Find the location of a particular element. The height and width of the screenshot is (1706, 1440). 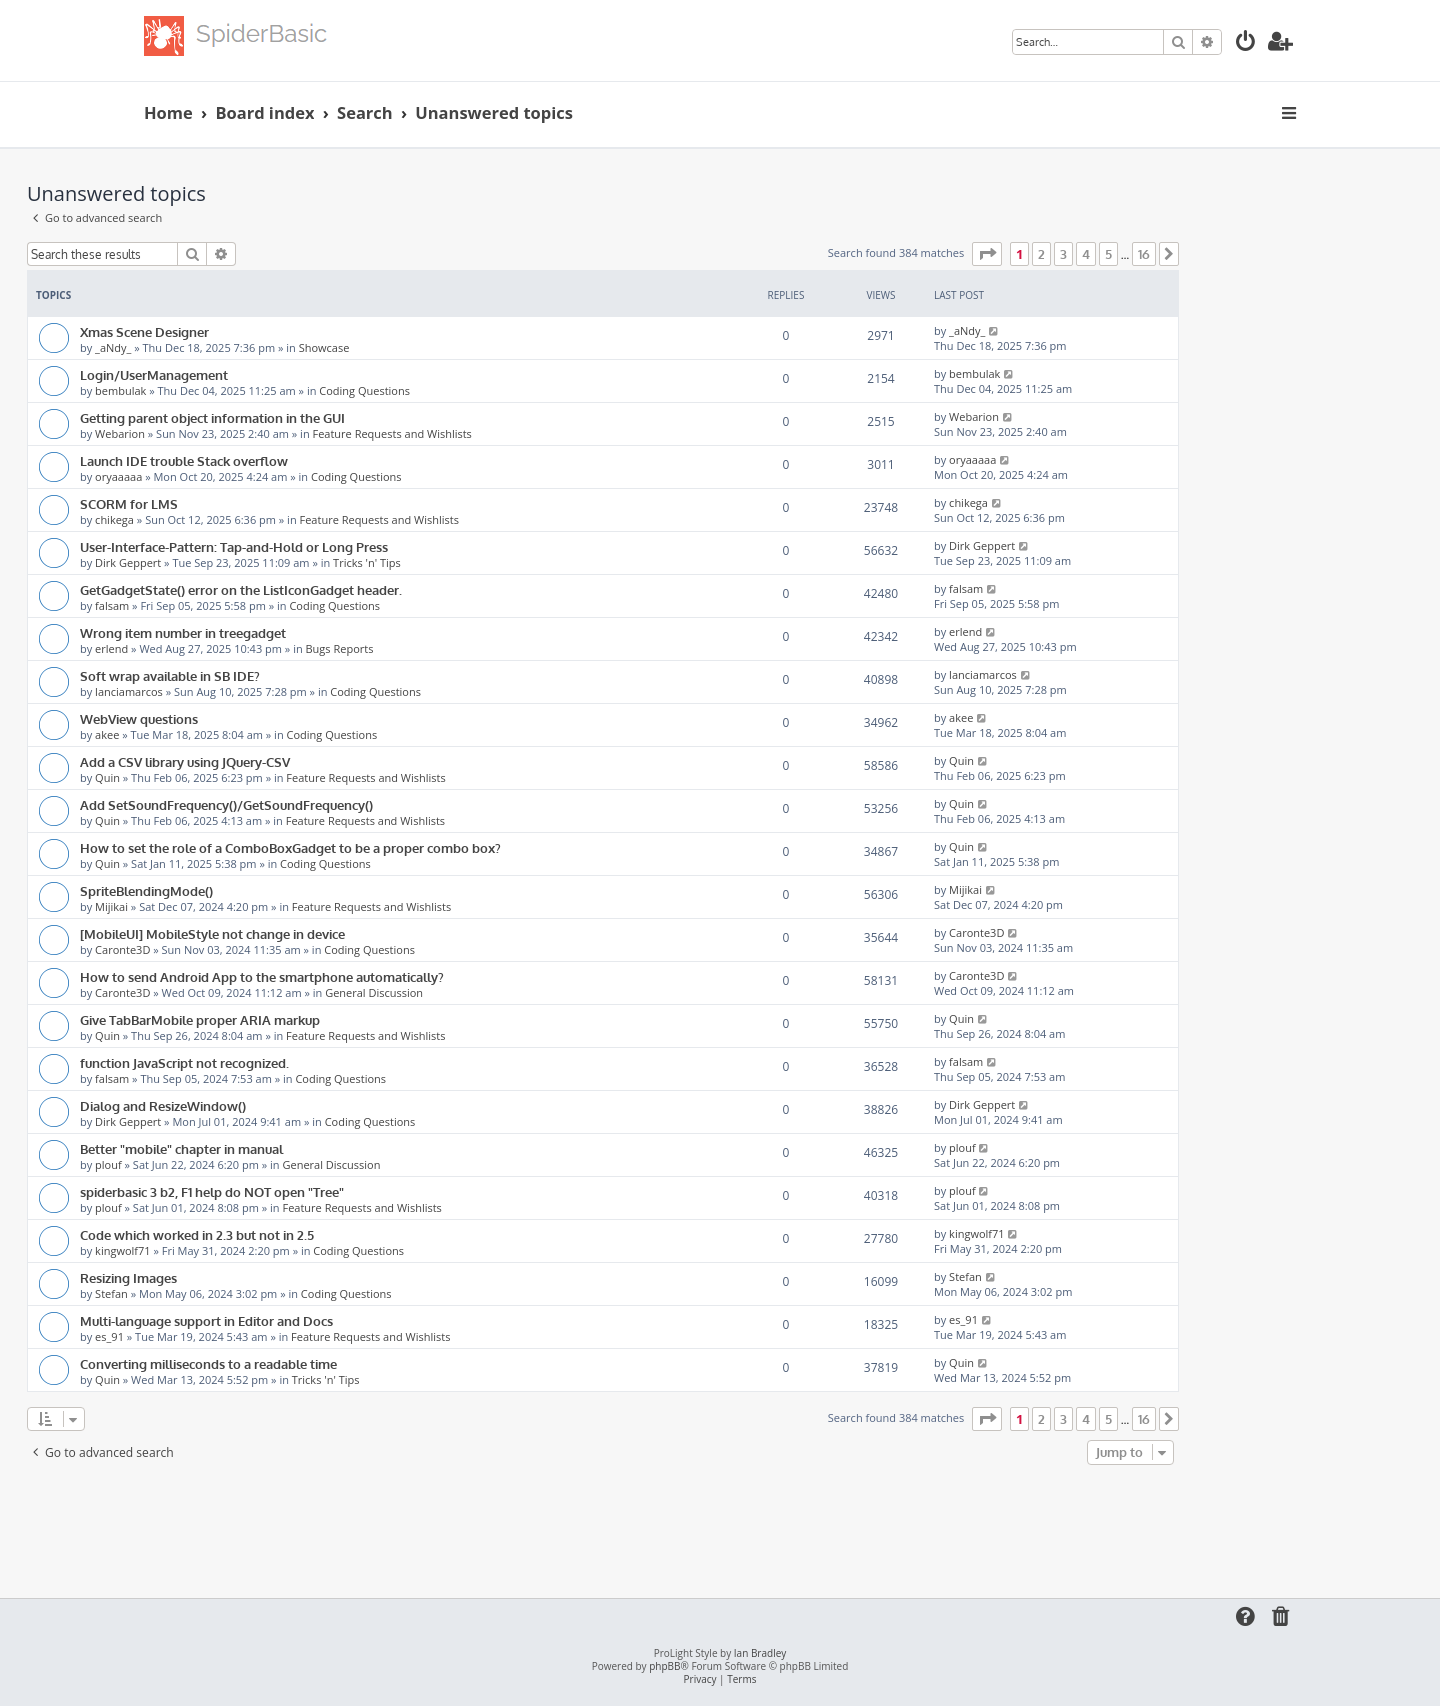

Feature Requests and Wishlists is located at coordinates (391, 433).